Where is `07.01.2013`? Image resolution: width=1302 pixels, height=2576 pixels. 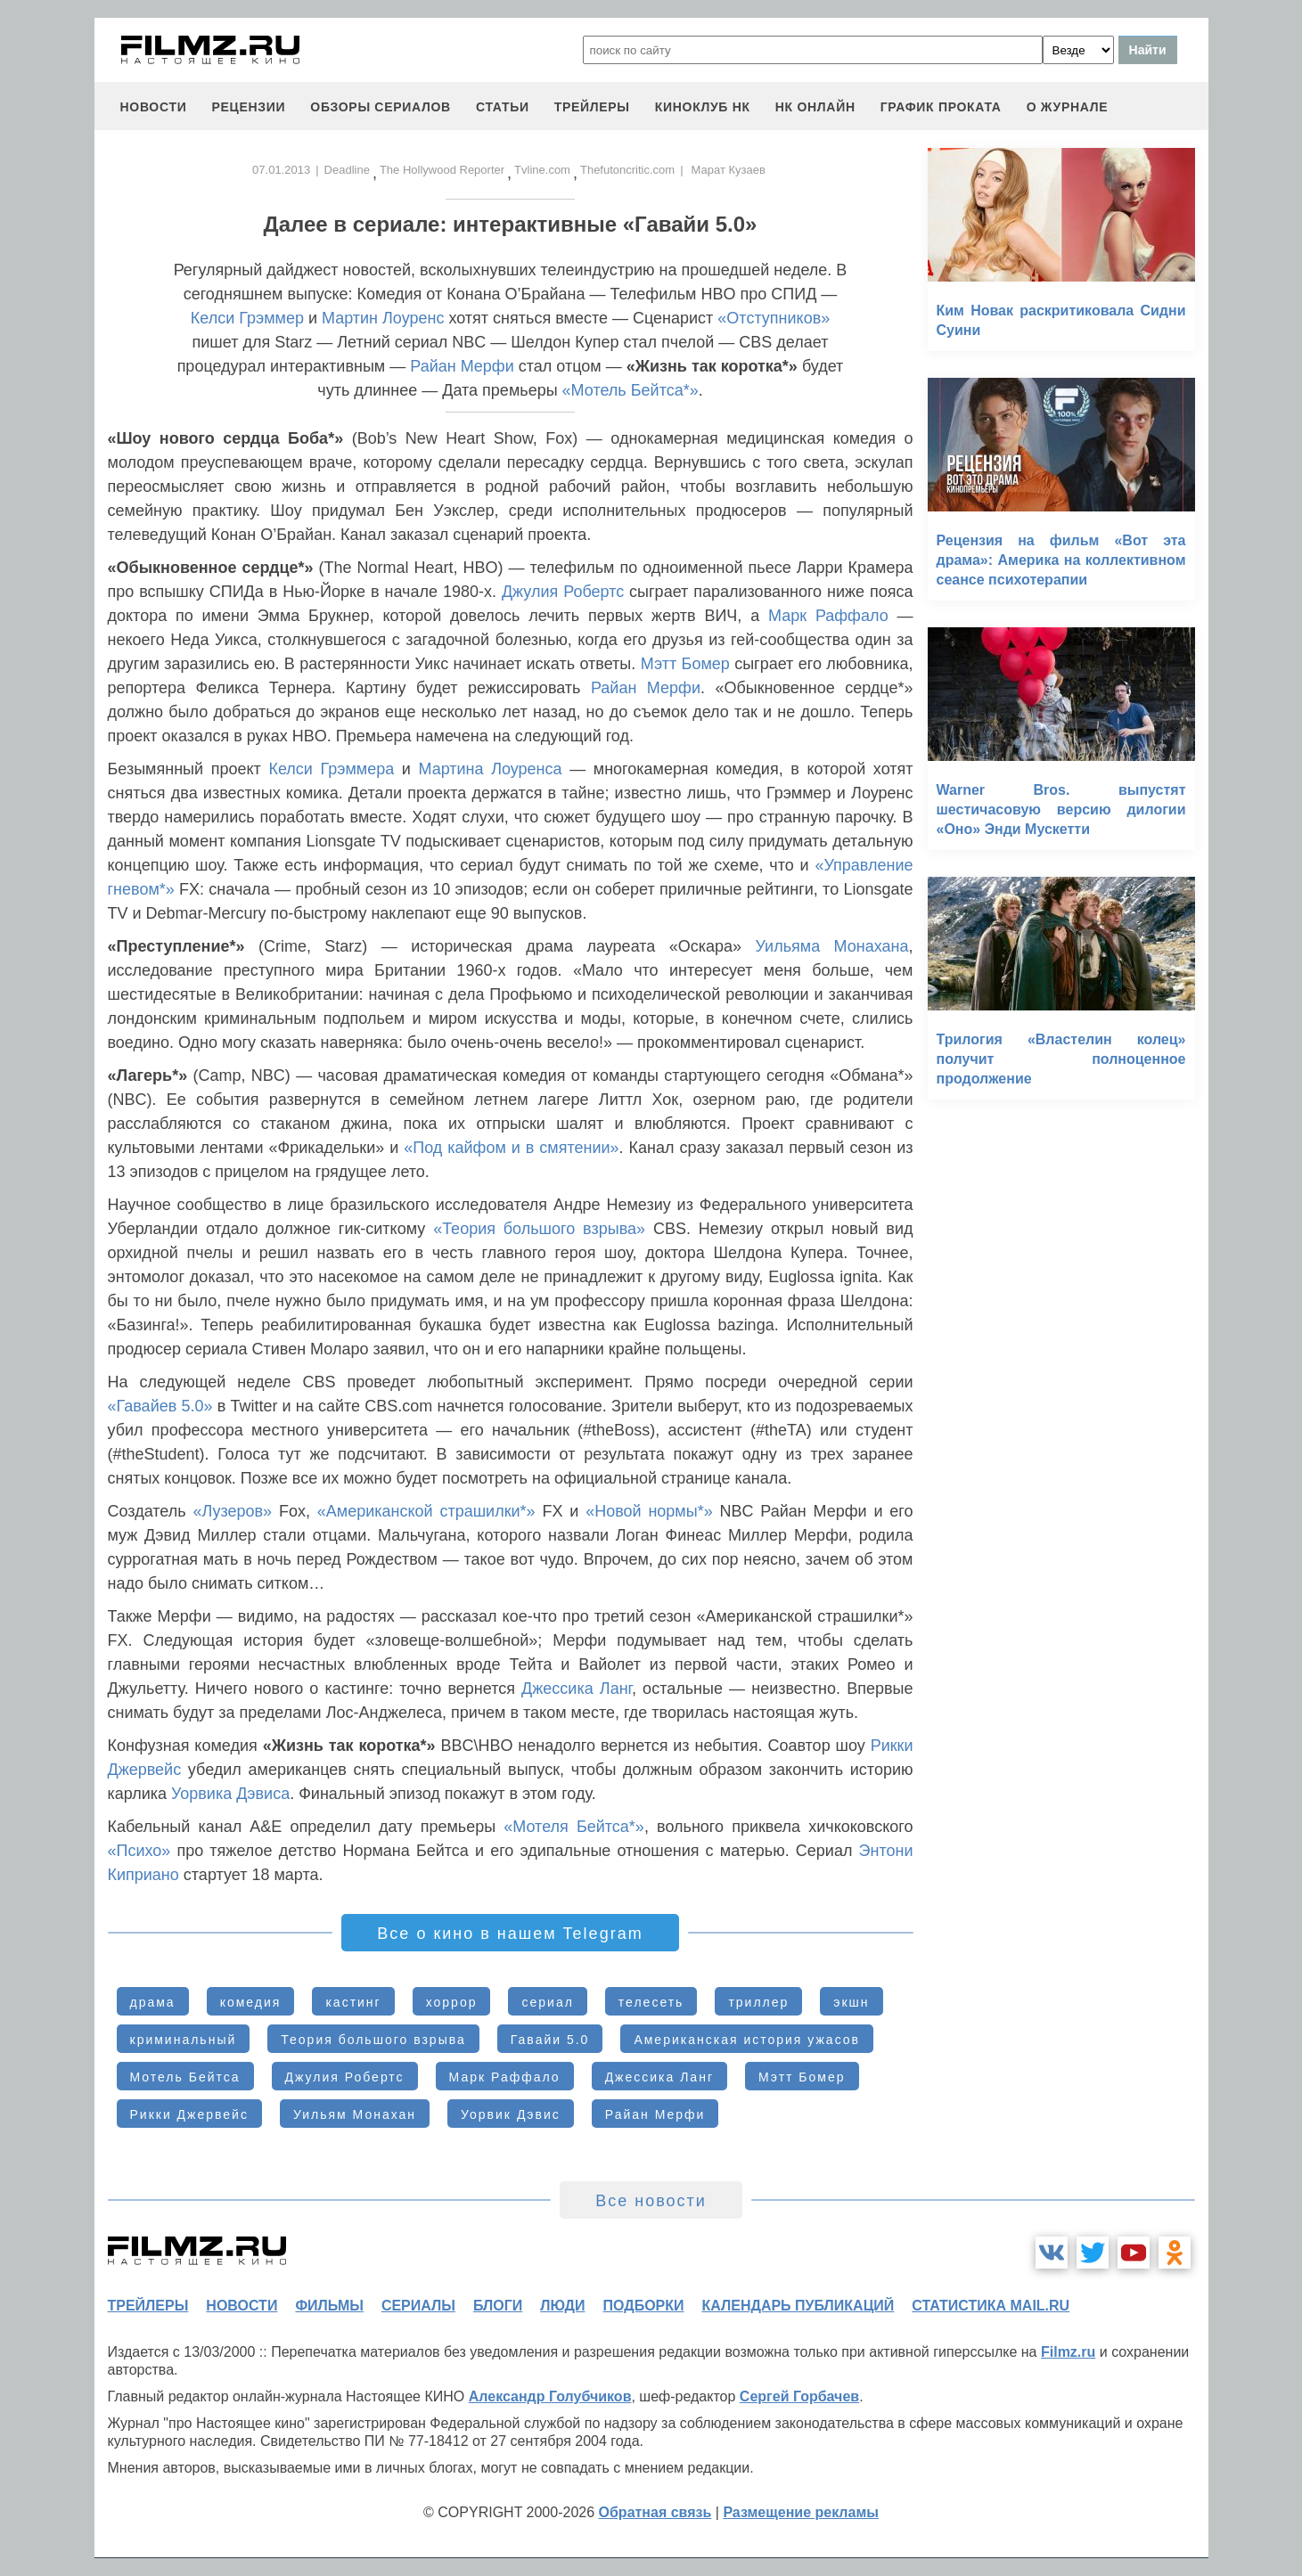
07.01.2013 is located at coordinates (281, 169).